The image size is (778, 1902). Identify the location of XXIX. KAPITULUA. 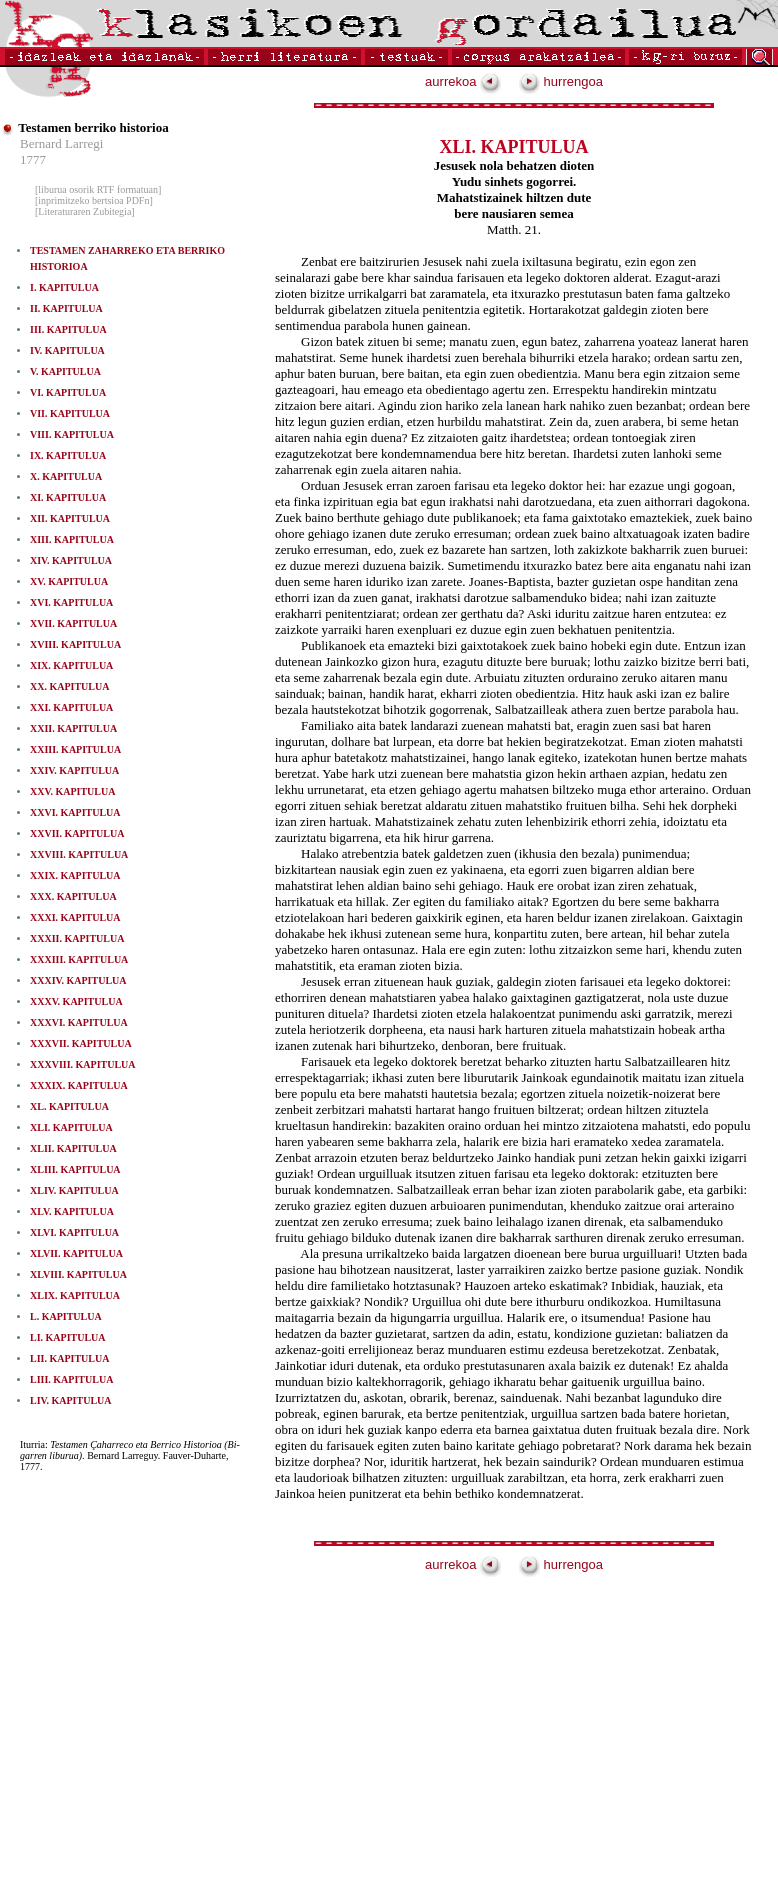
(75, 875).